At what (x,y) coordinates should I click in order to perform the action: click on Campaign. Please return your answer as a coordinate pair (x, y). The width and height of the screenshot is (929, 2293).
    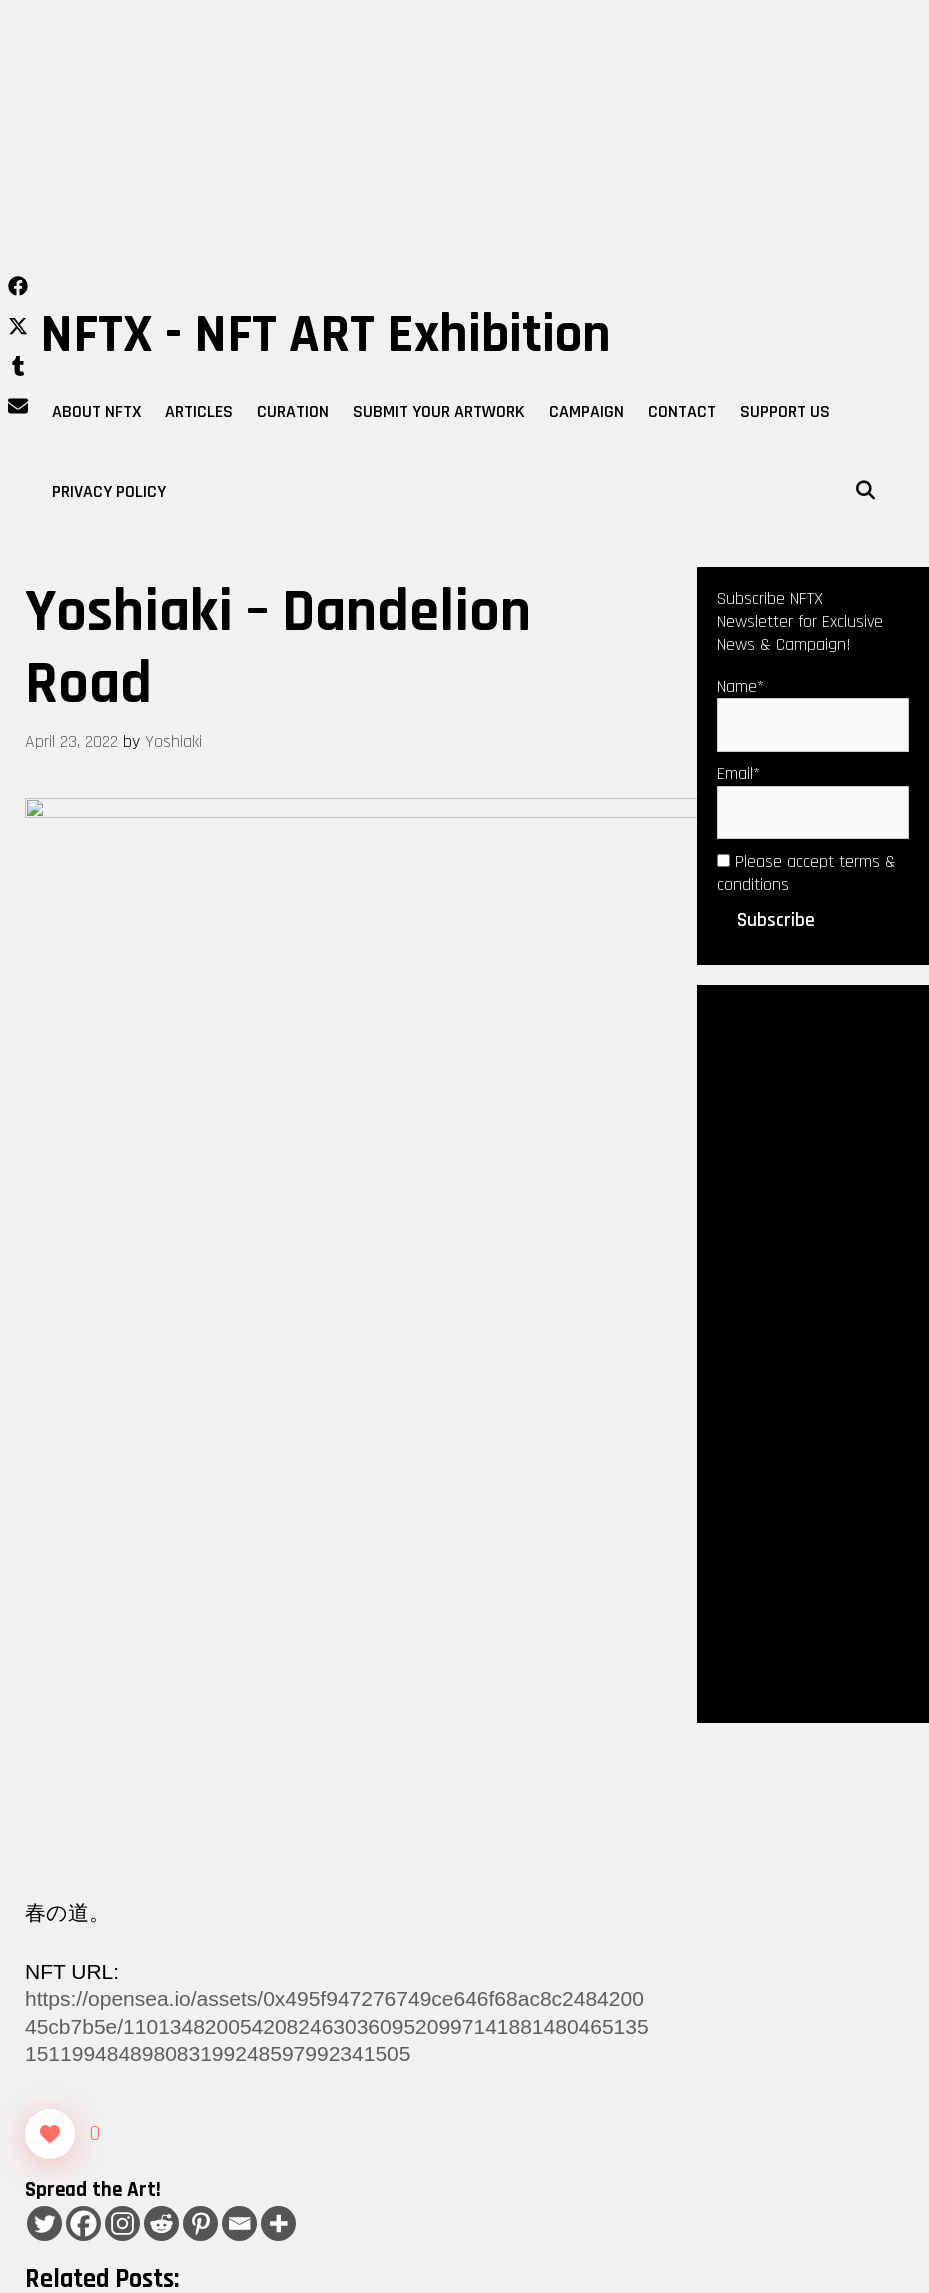
    Looking at the image, I should click on (586, 411).